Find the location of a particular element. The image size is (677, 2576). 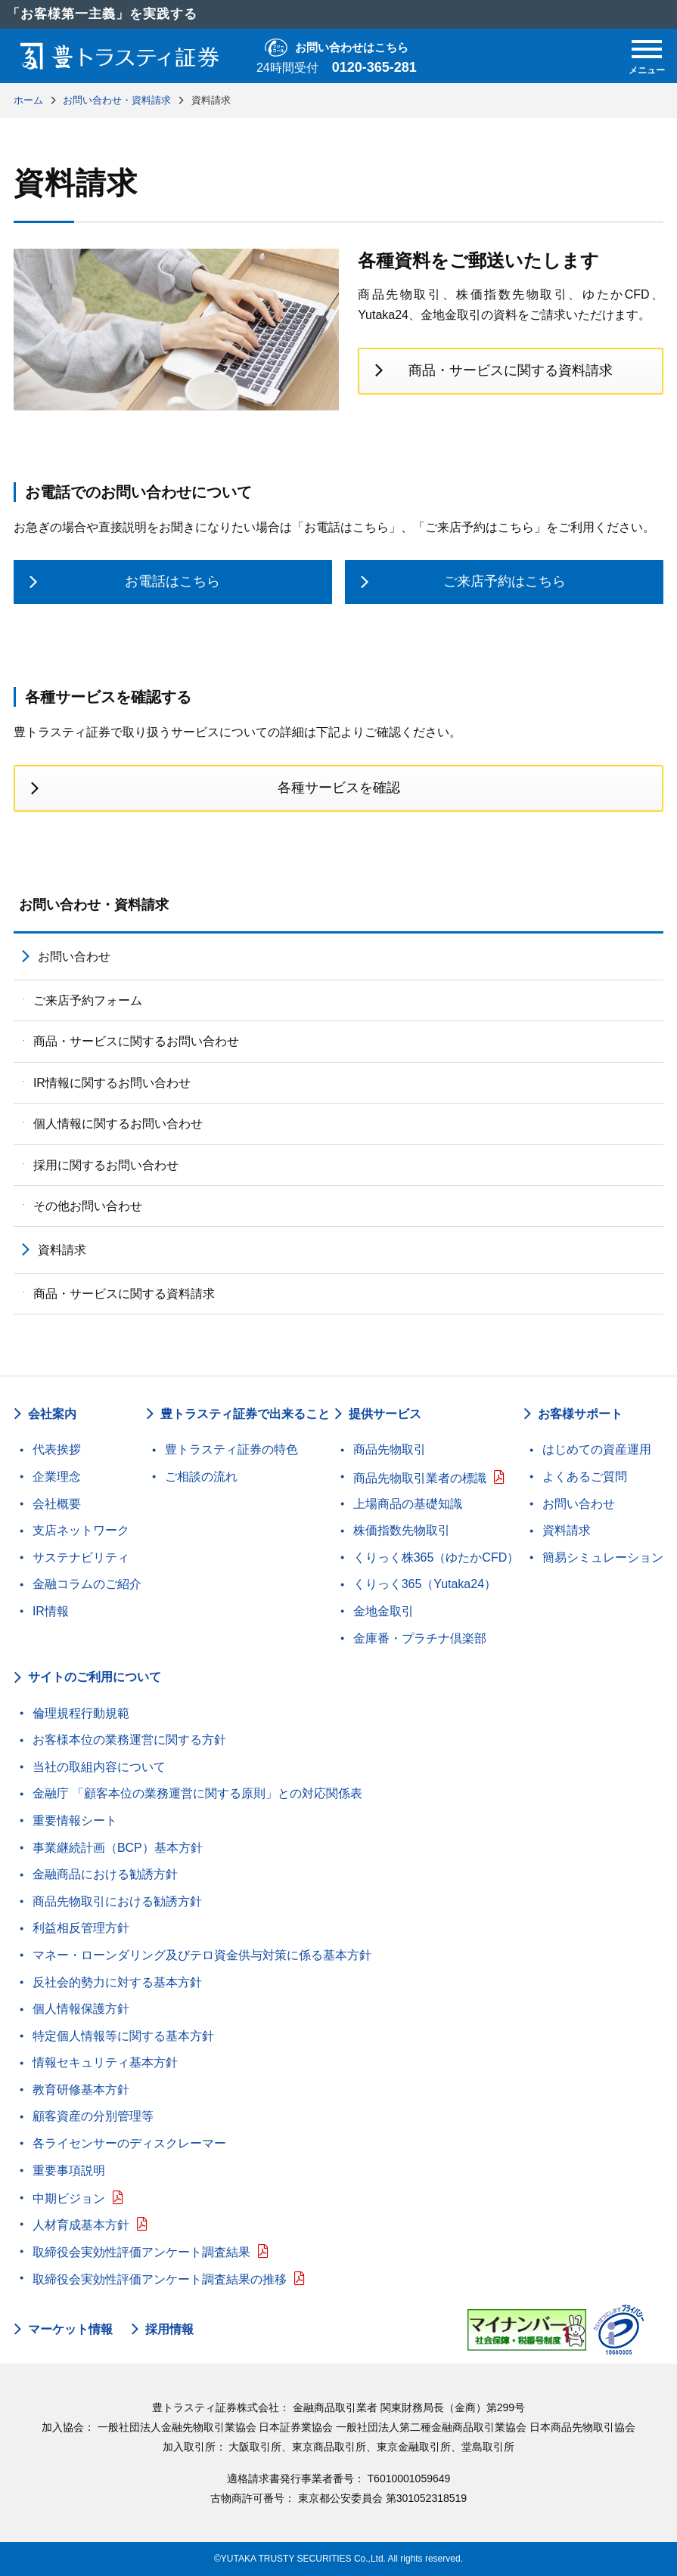

当社の取組内容について is located at coordinates (99, 1766).